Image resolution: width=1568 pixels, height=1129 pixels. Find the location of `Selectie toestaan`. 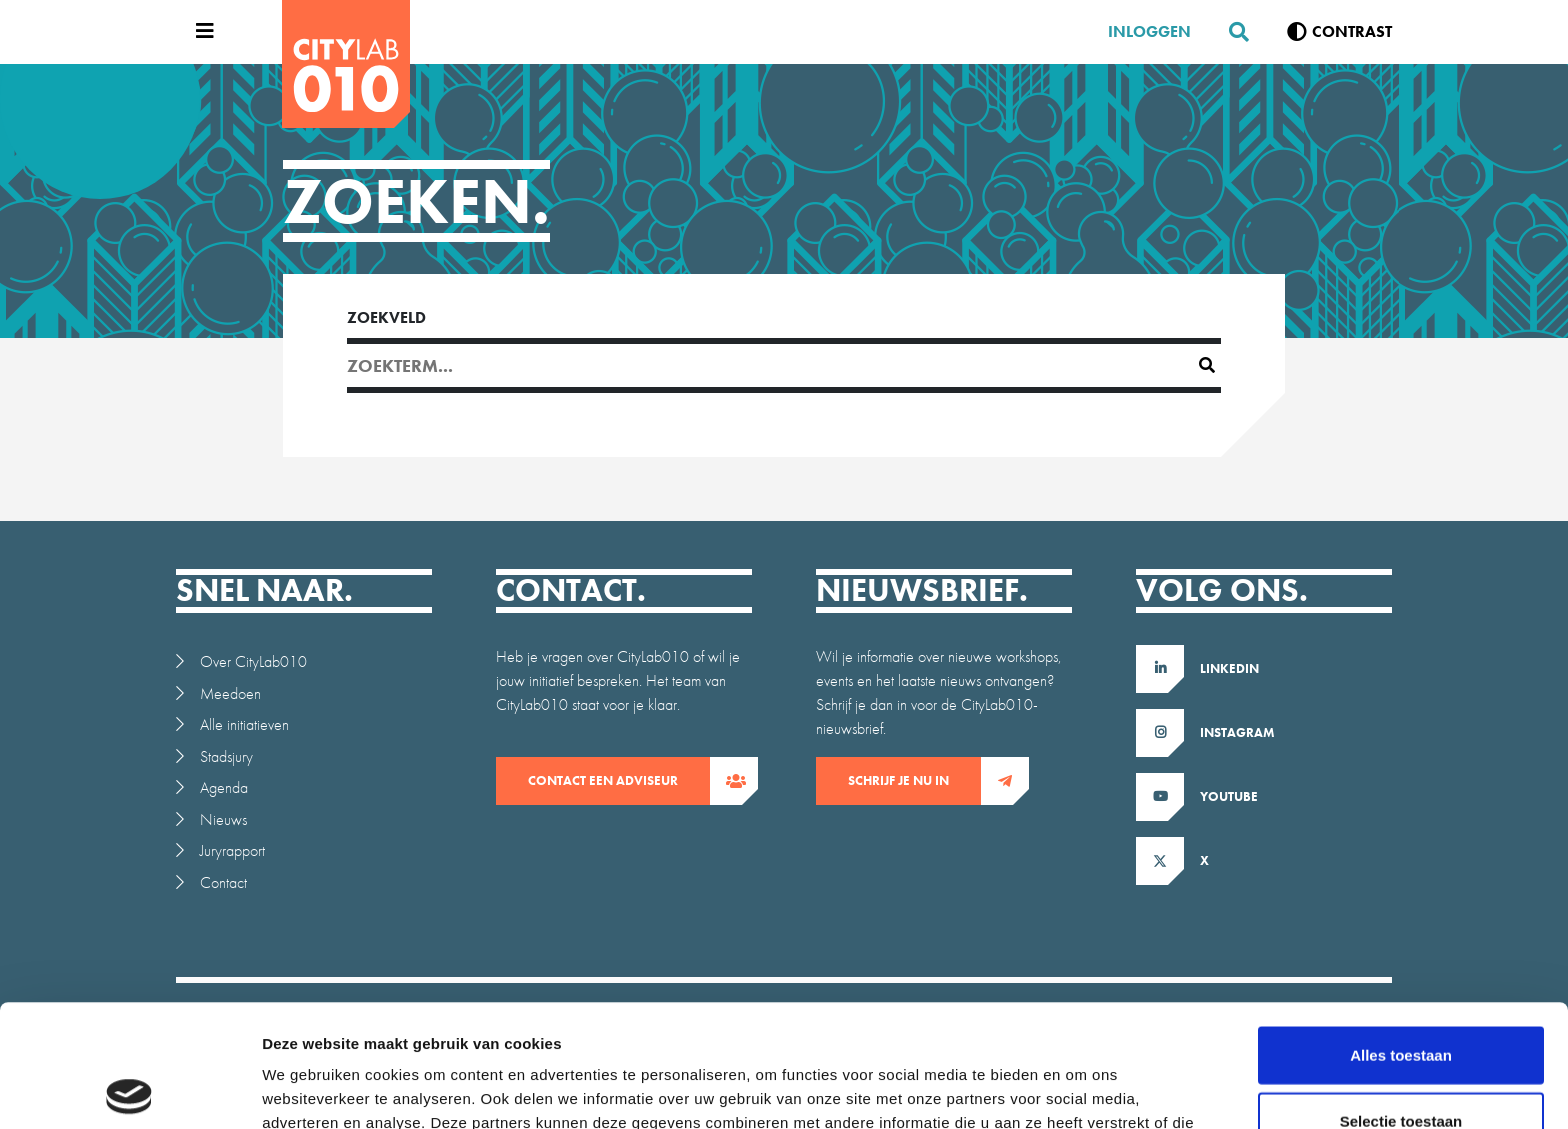

Selectie toestaan is located at coordinates (1401, 998).